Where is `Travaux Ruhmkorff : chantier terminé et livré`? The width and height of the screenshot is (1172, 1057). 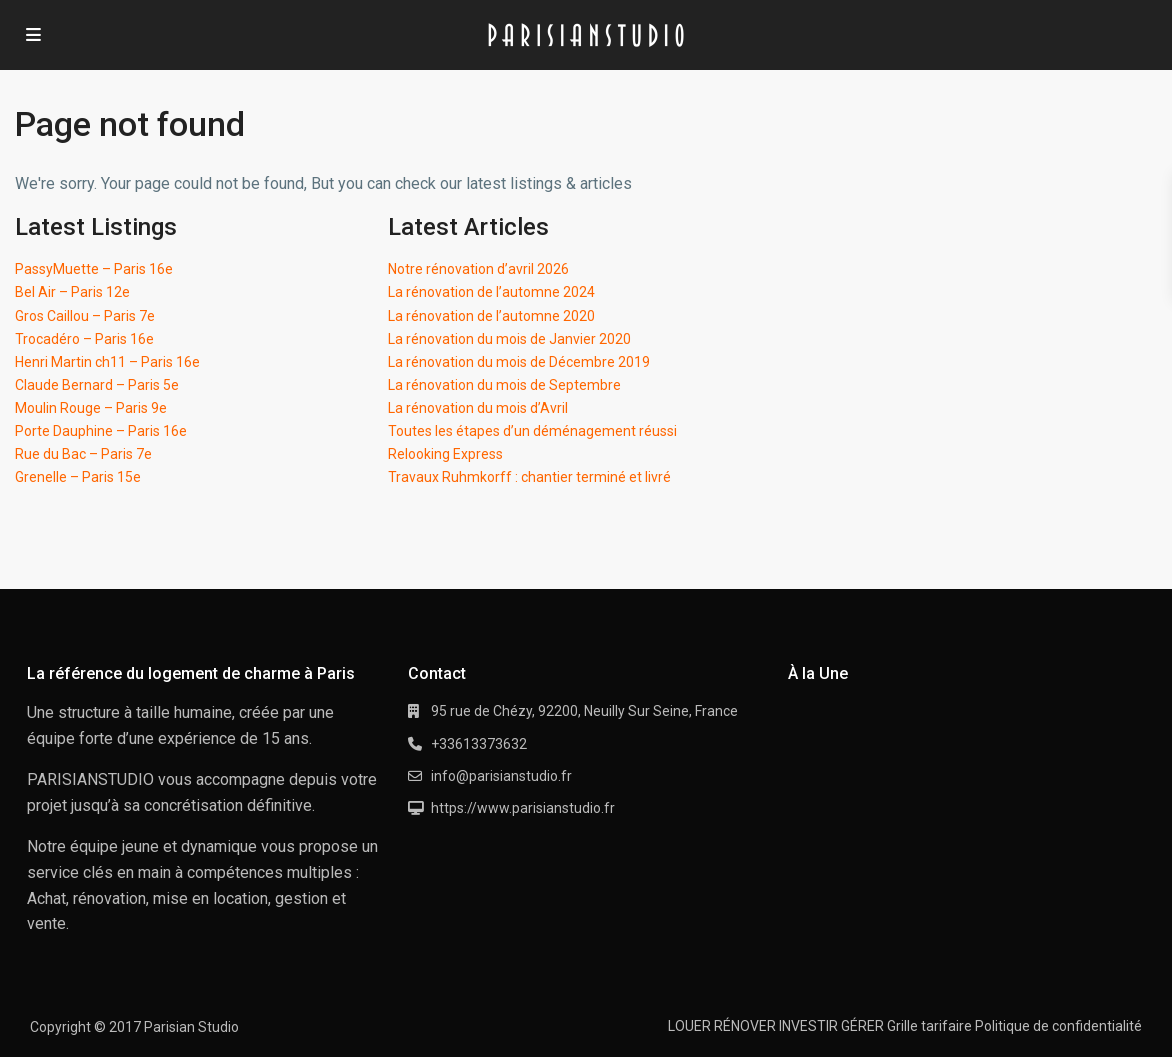
Travaux Ruhmkorff : chantier terminé et livré is located at coordinates (529, 477).